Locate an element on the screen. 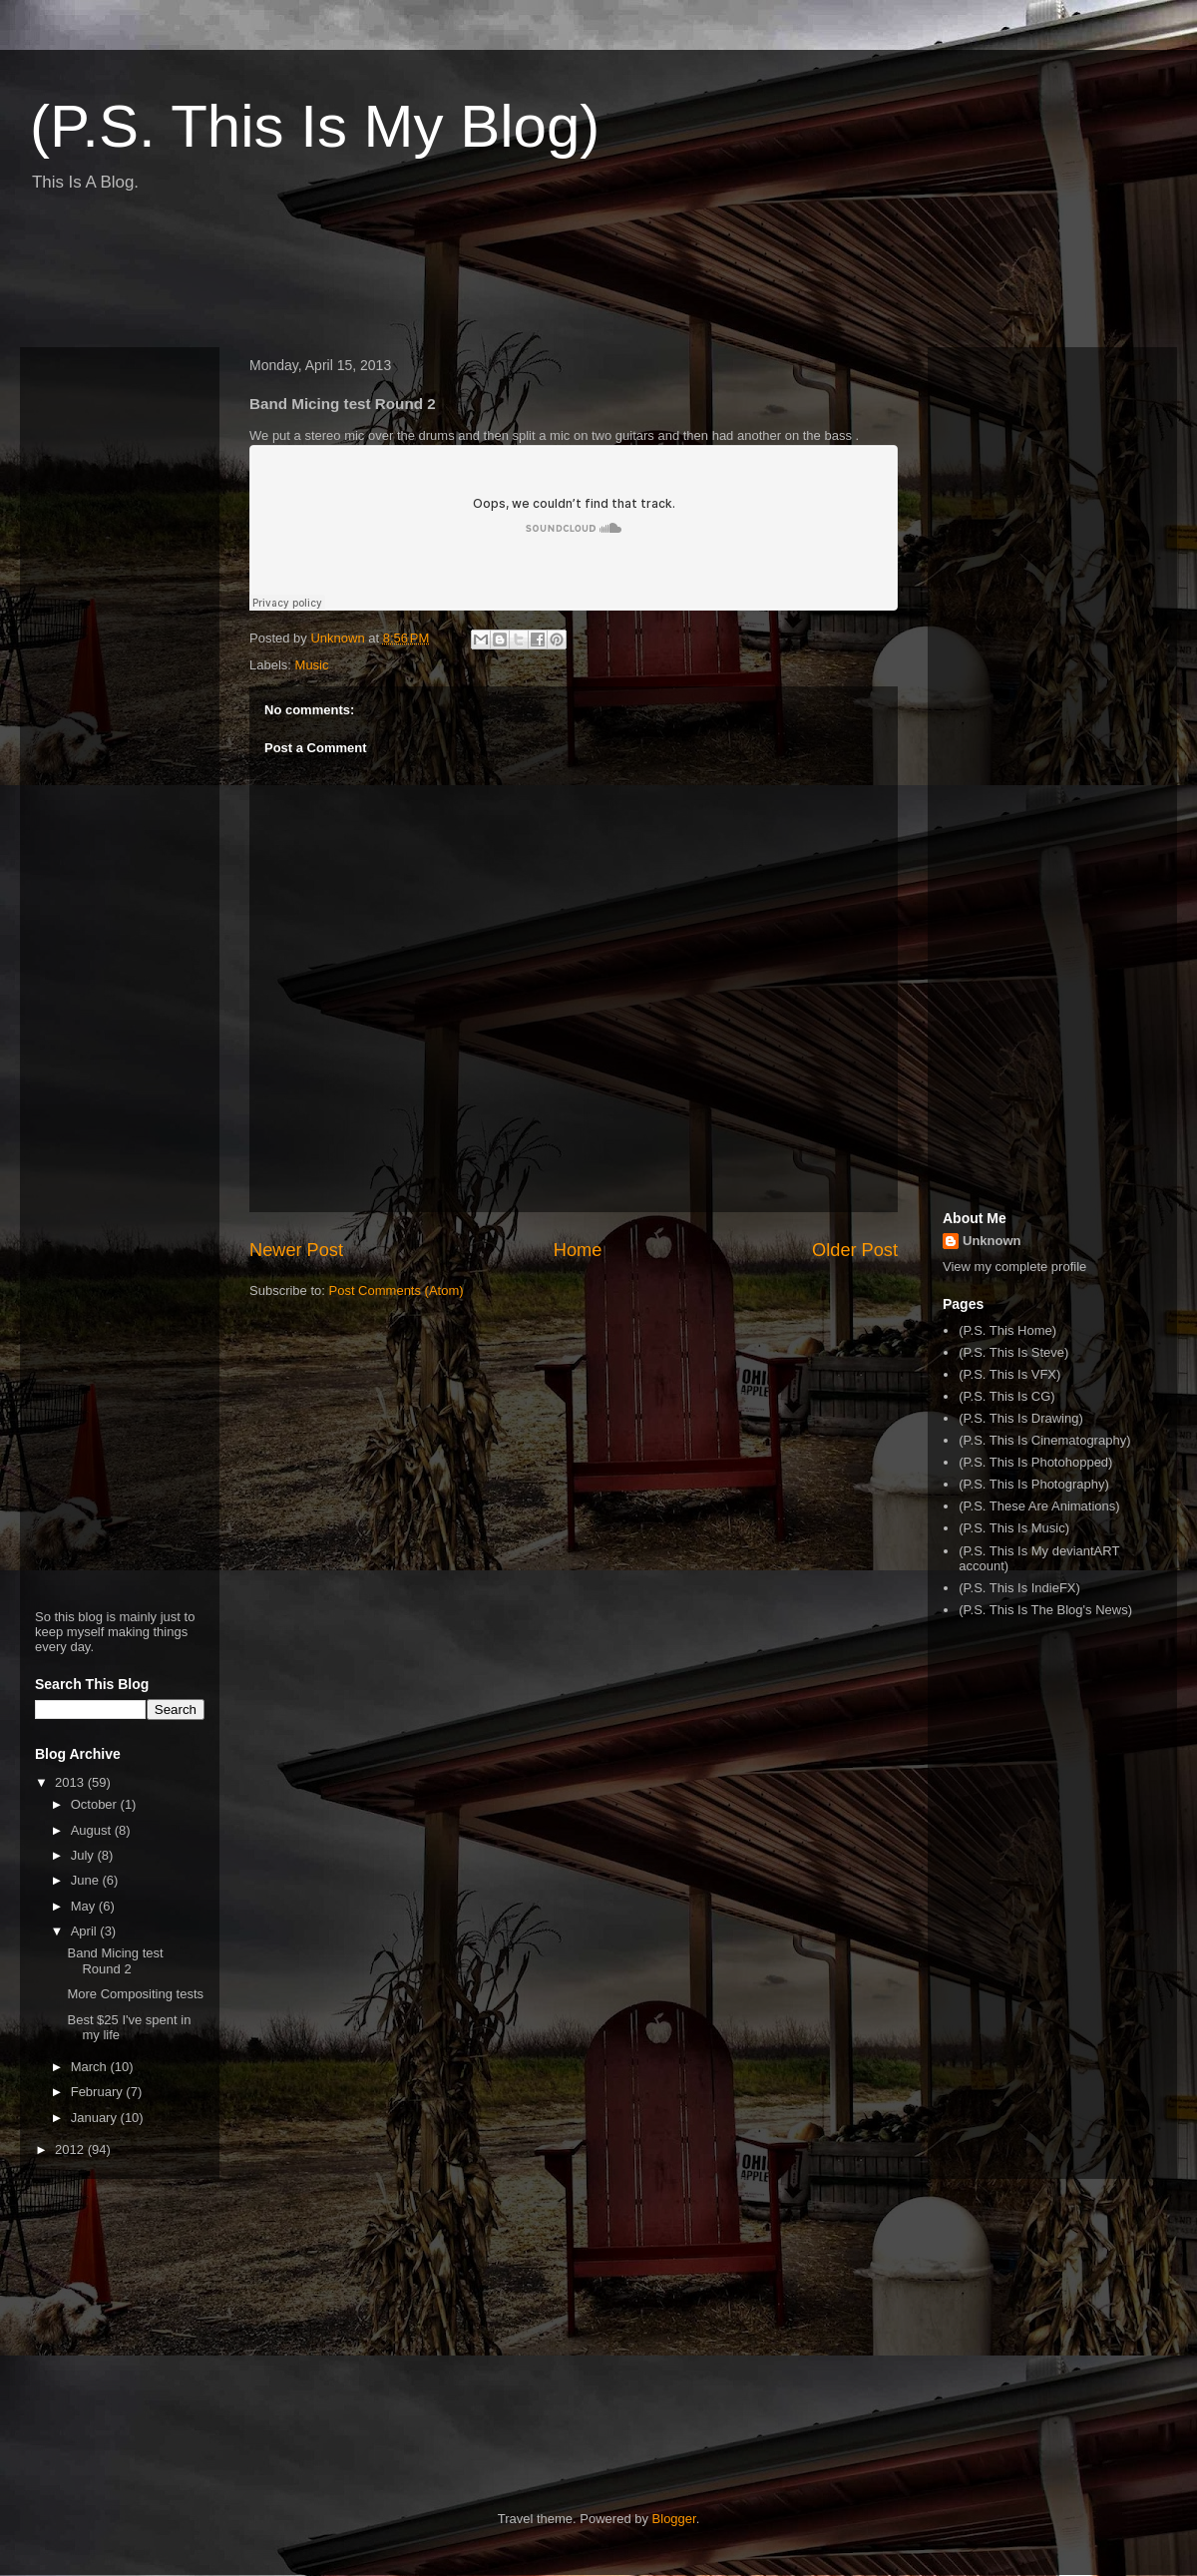 Image resolution: width=1197 pixels, height=2576 pixels. Older Post is located at coordinates (855, 1250).